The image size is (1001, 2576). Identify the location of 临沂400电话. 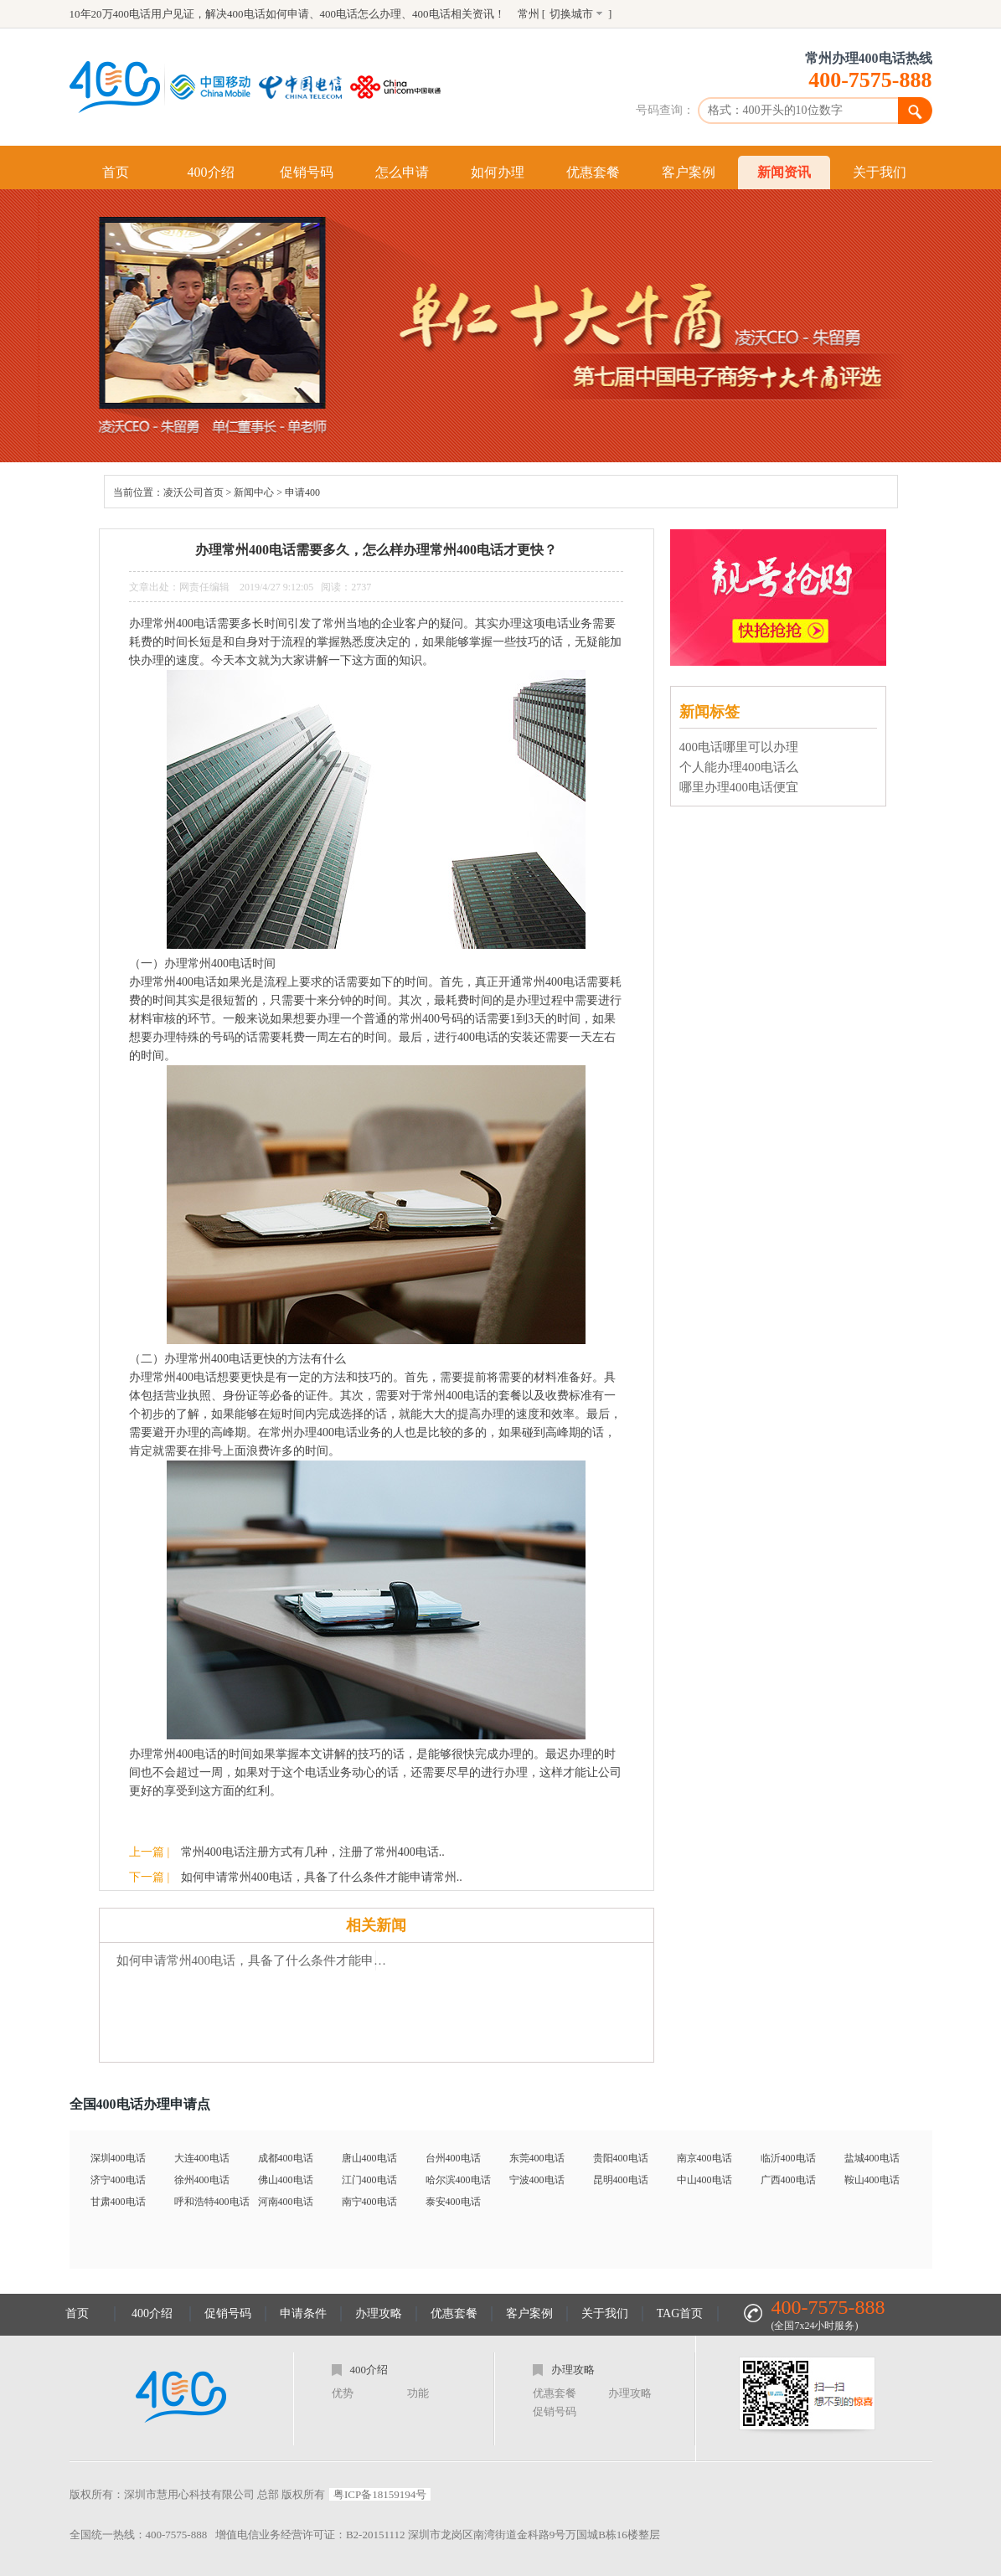
(788, 2158).